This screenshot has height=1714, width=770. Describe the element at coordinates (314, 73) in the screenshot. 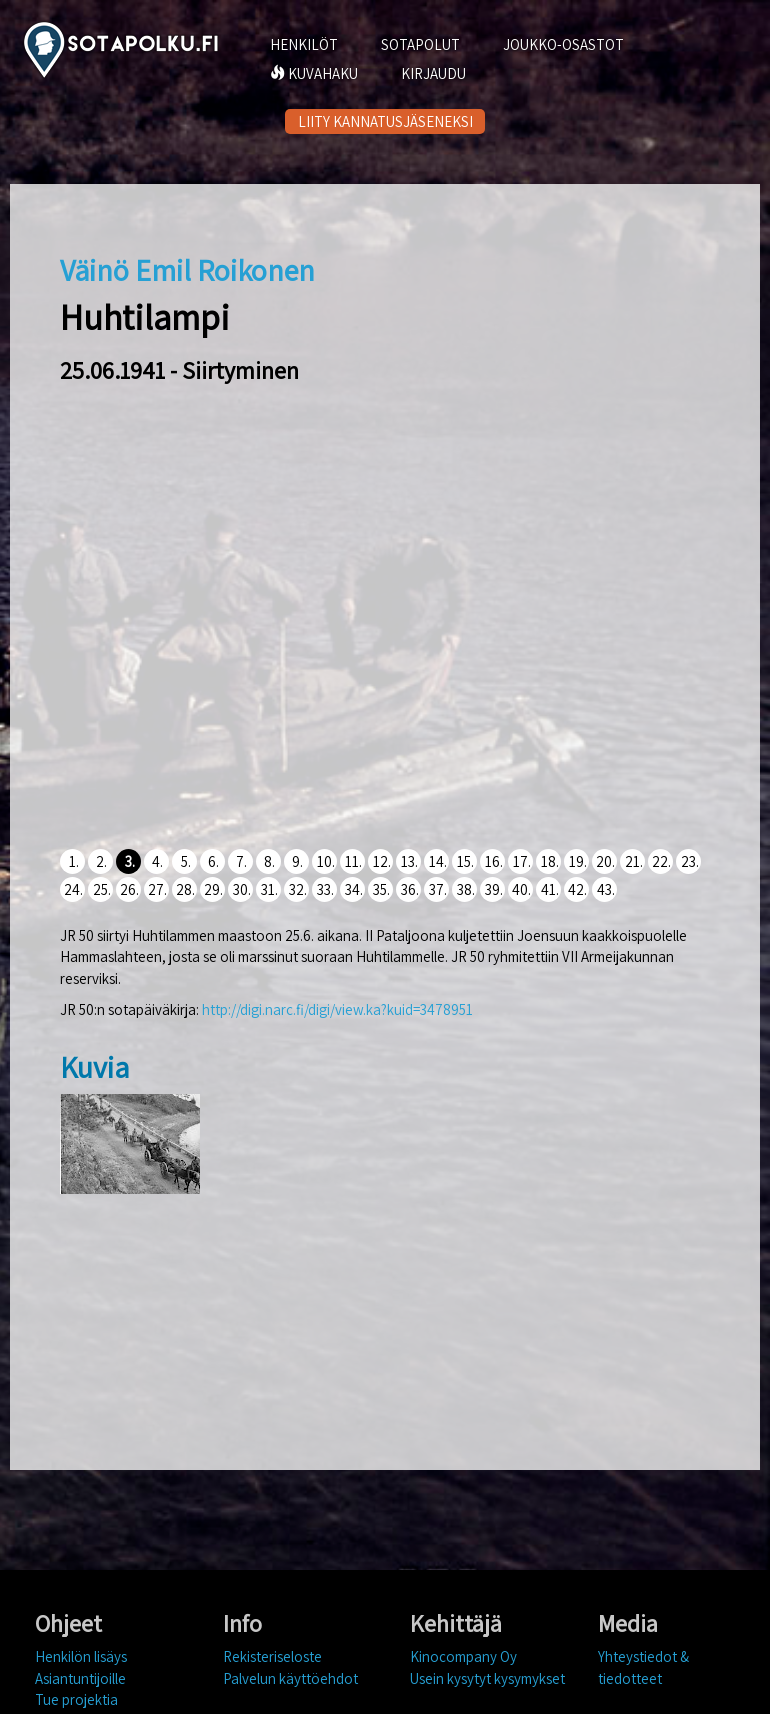

I see `KUVAHAKU` at that location.